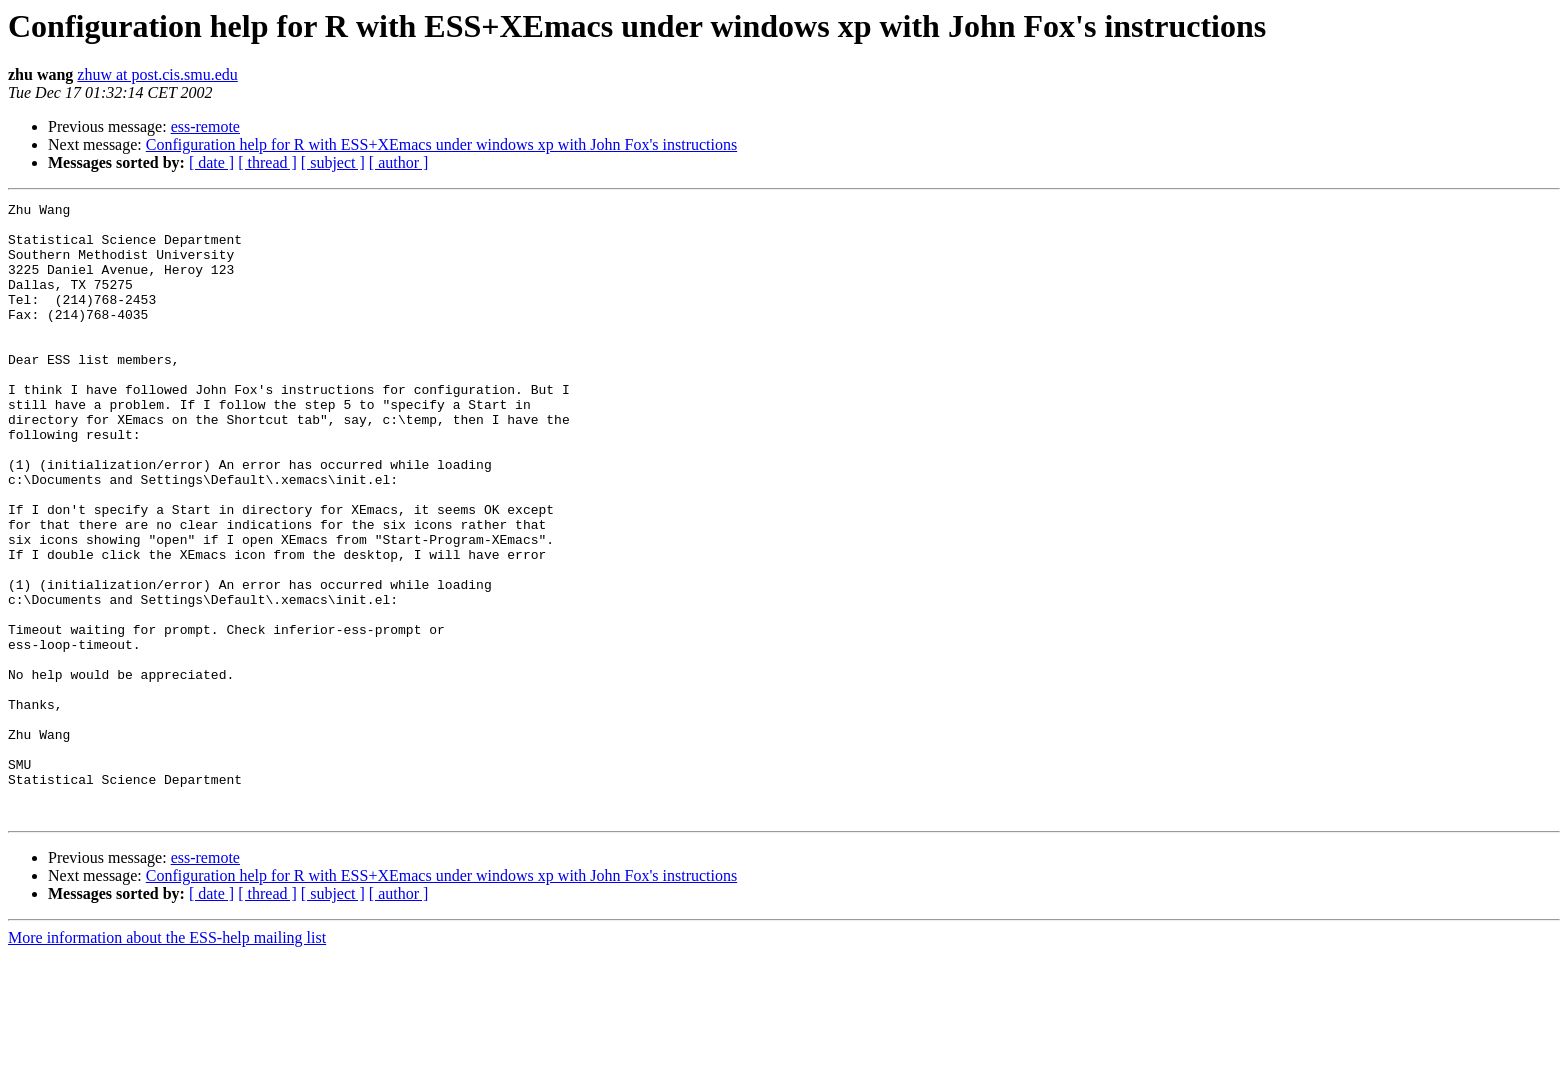  I want to click on ess-remote, so click(205, 126).